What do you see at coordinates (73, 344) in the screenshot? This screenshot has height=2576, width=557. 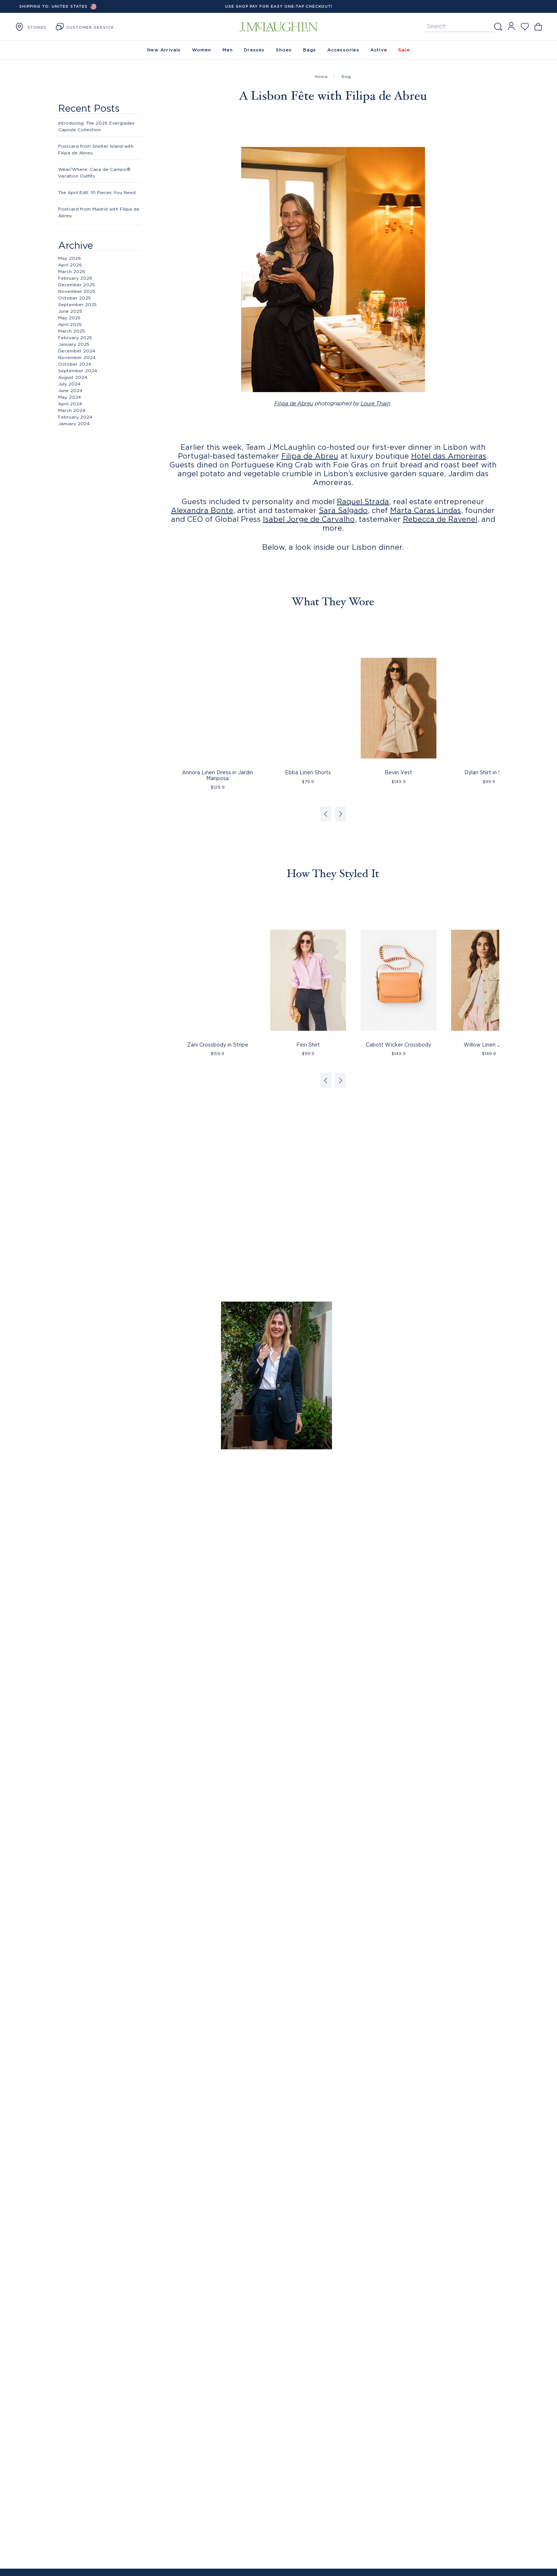 I see `January 2025` at bounding box center [73, 344].